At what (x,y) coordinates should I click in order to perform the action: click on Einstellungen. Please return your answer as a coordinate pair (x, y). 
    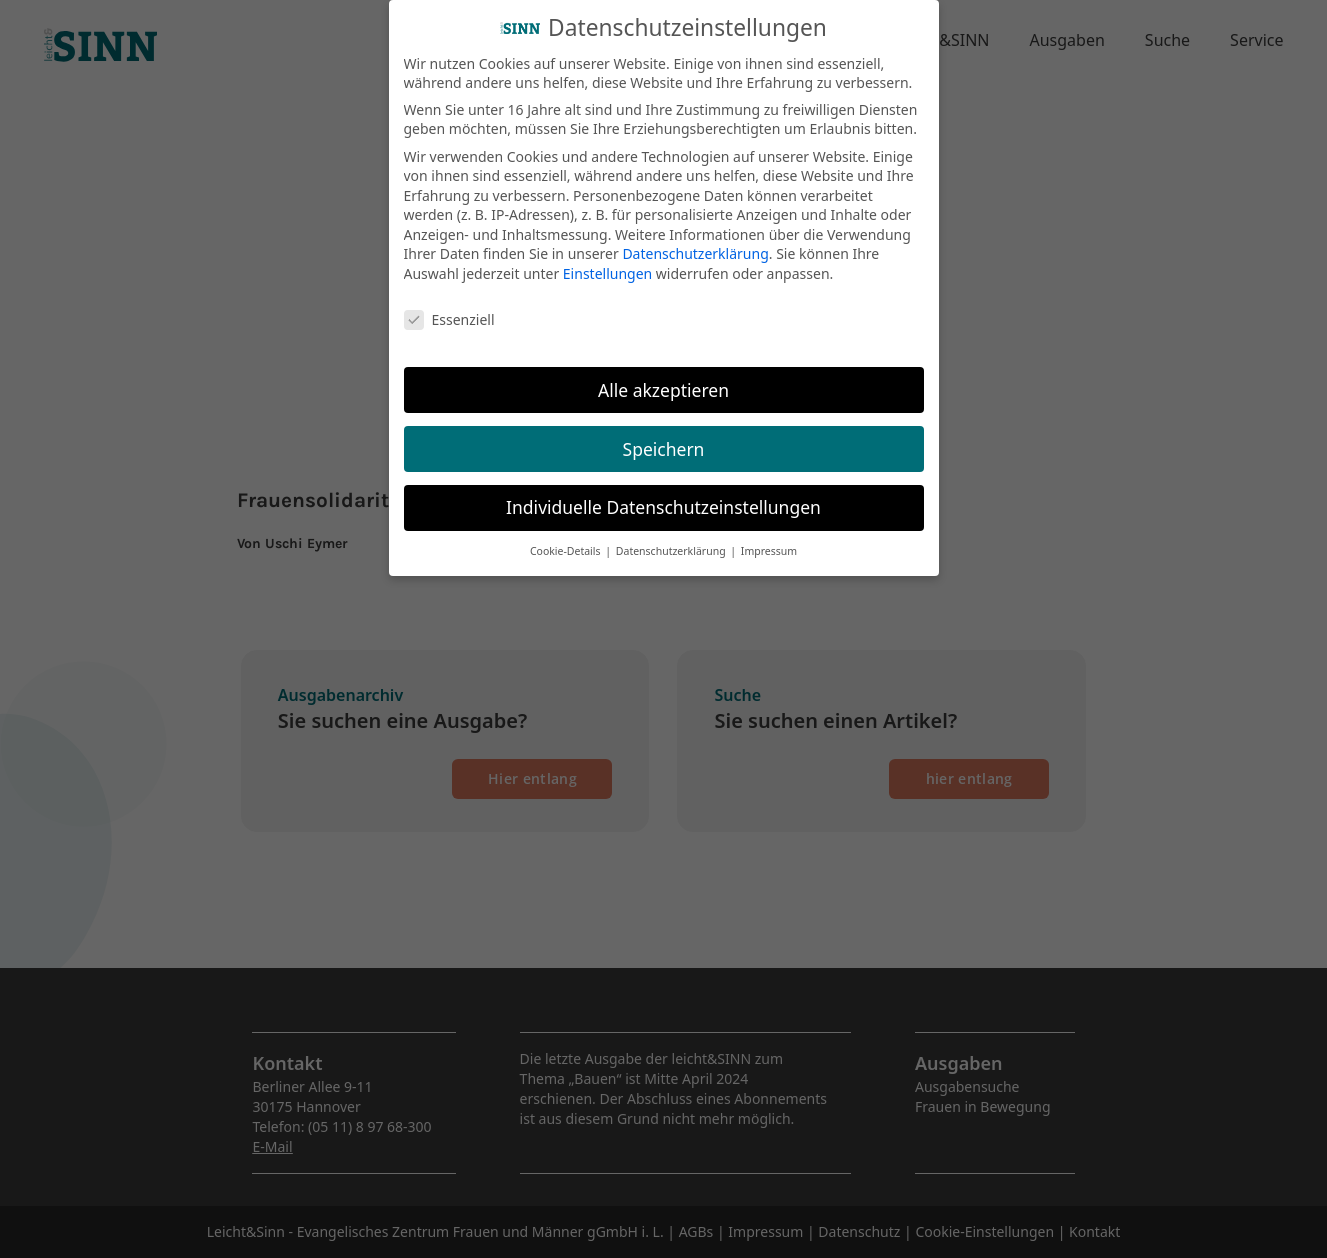
    Looking at the image, I should click on (607, 259).